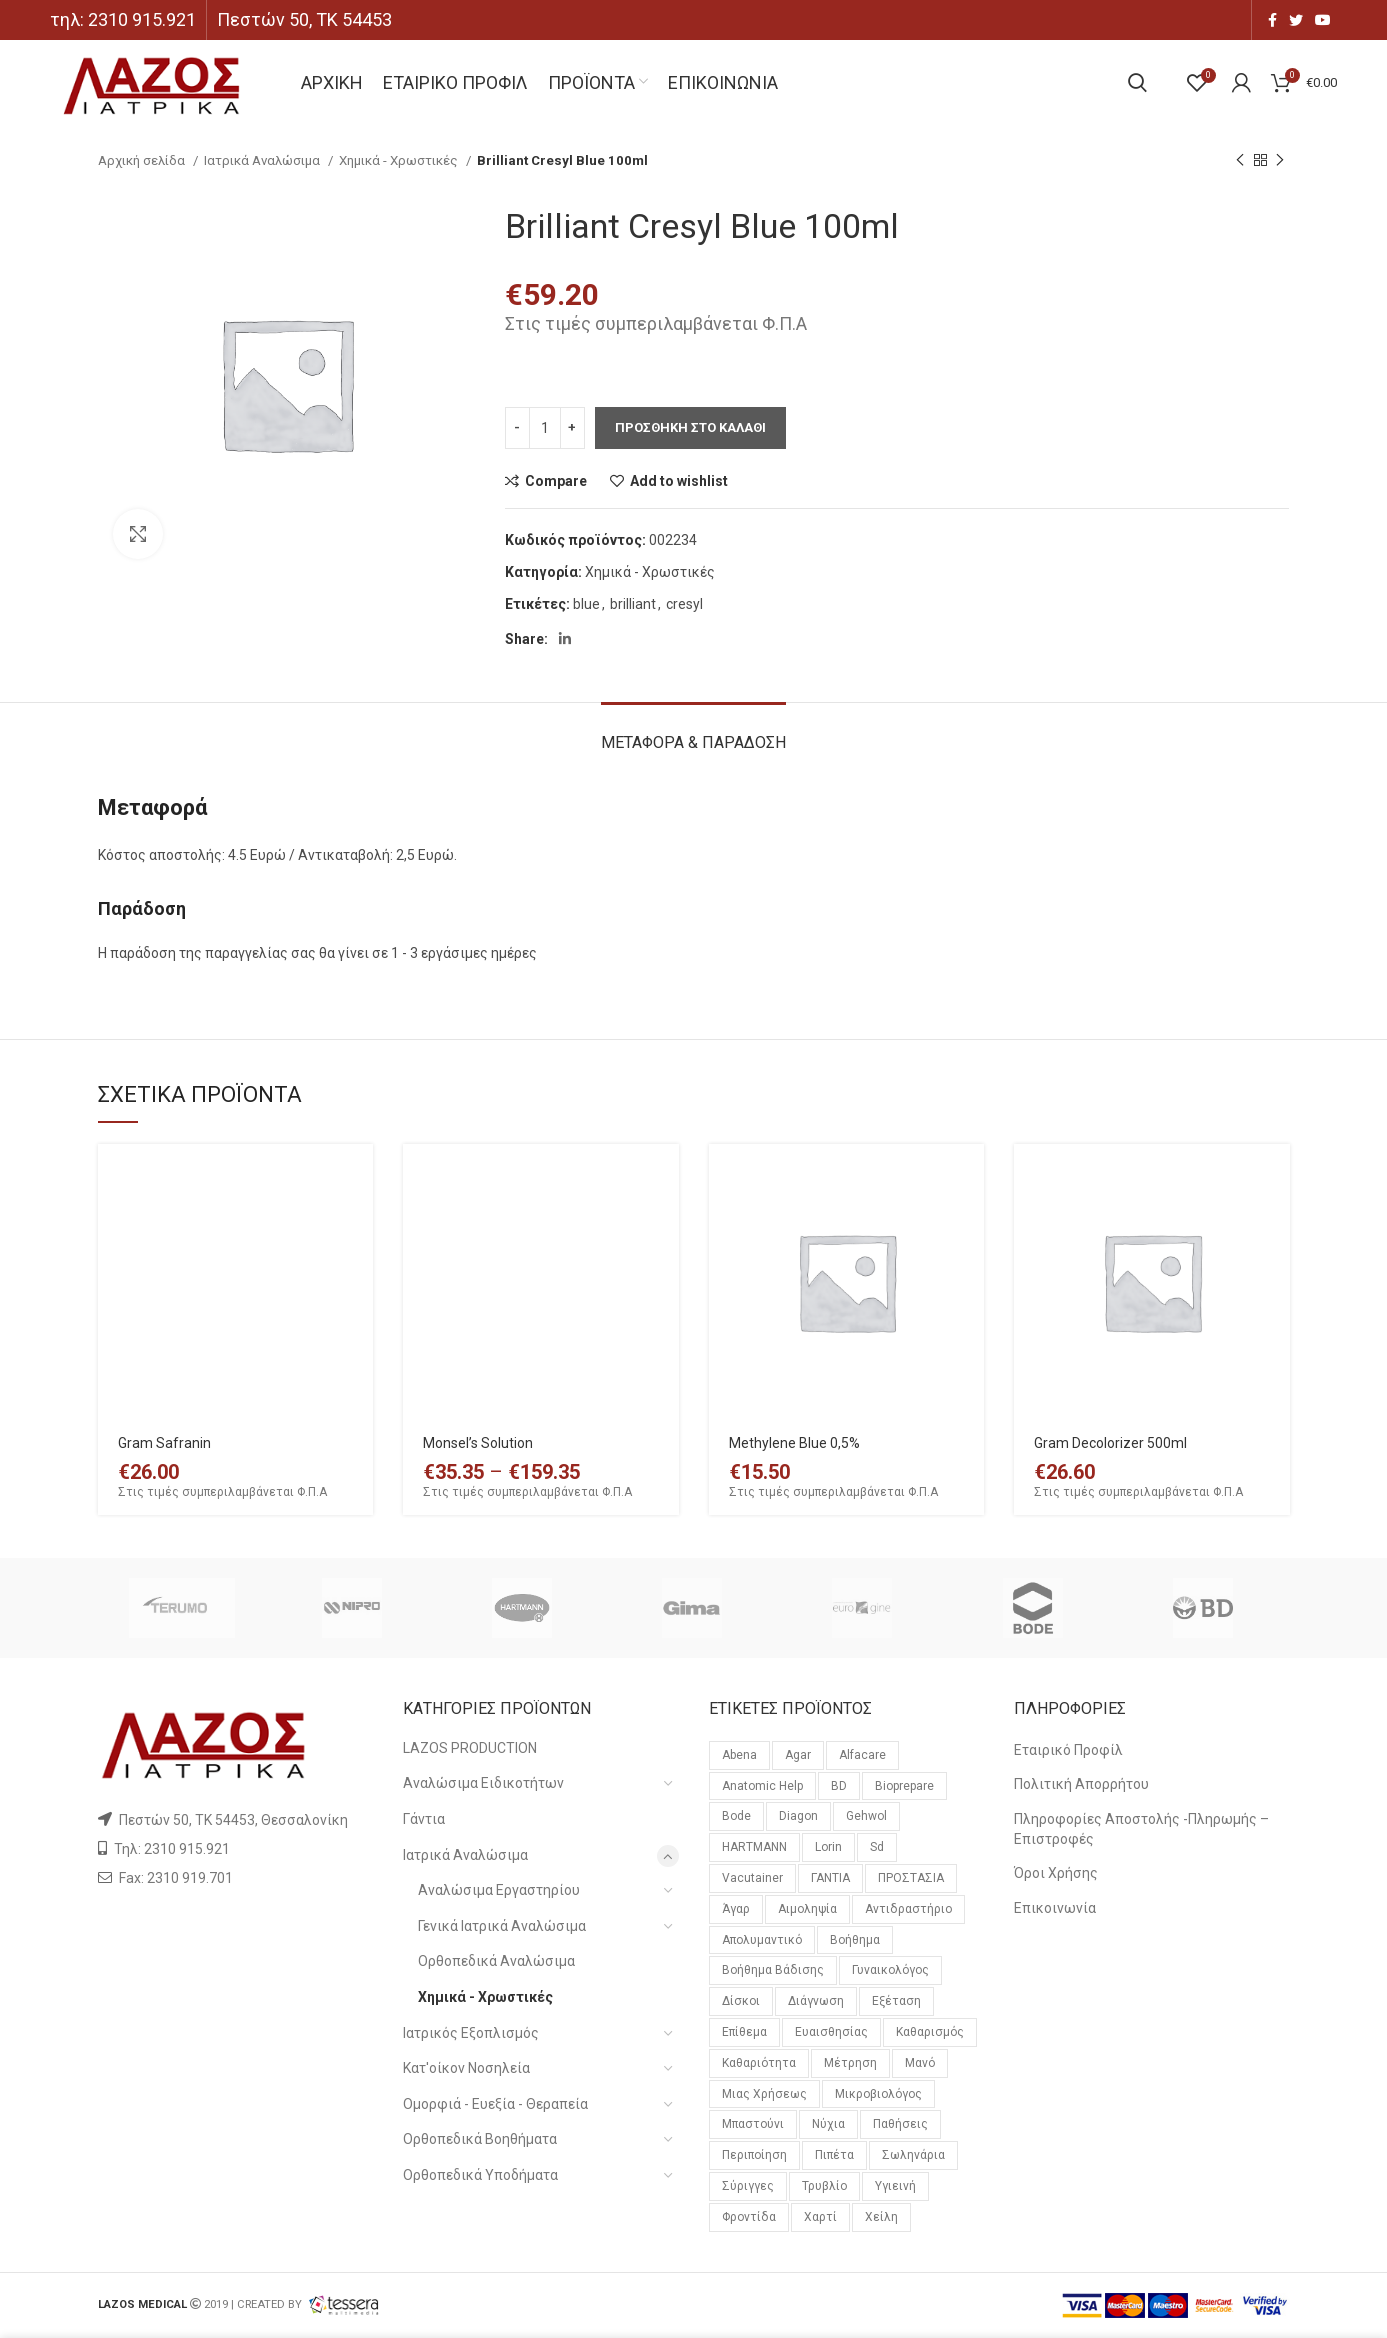 The image size is (1387, 2338). Describe the element at coordinates (739, 1755) in the screenshot. I see `Abena [Abena (36 προϊόντα)]` at that location.